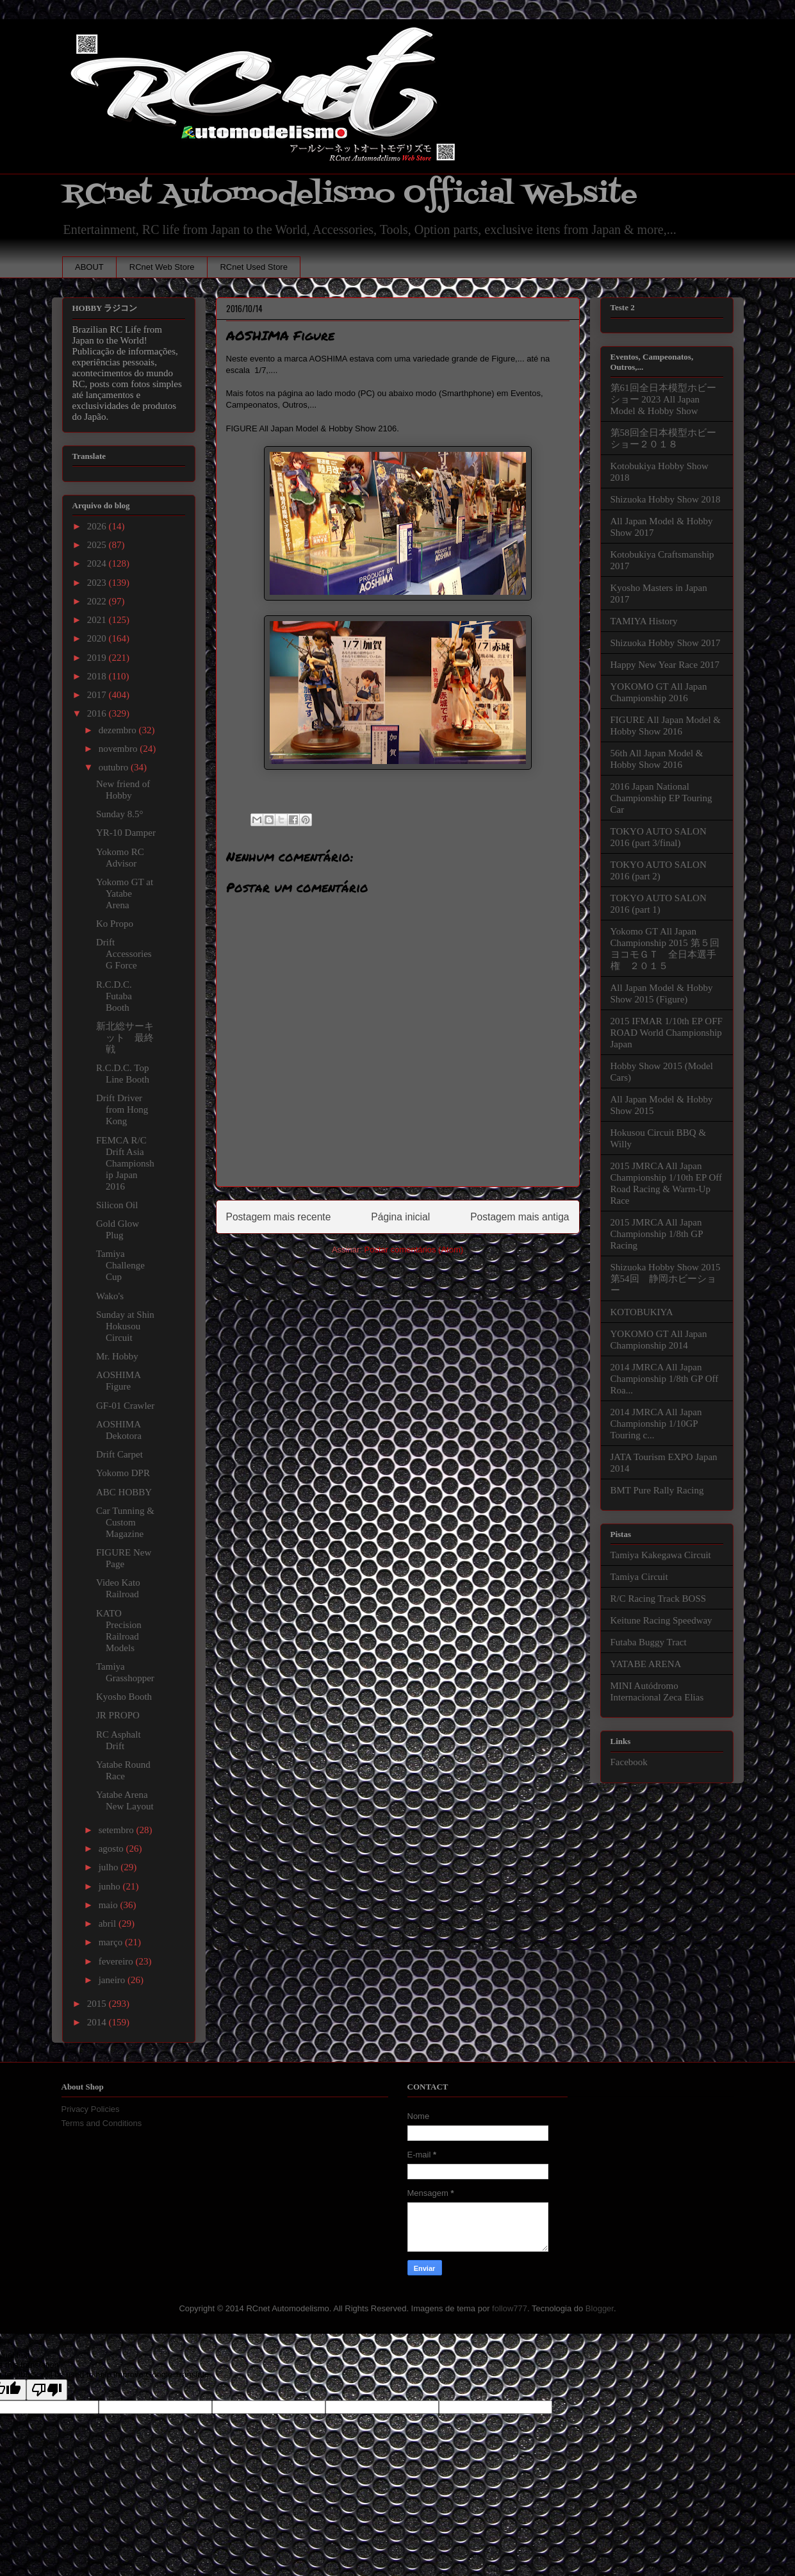 The width and height of the screenshot is (795, 2576). What do you see at coordinates (642, 1312) in the screenshot?
I see `KOTOBUKIYA` at bounding box center [642, 1312].